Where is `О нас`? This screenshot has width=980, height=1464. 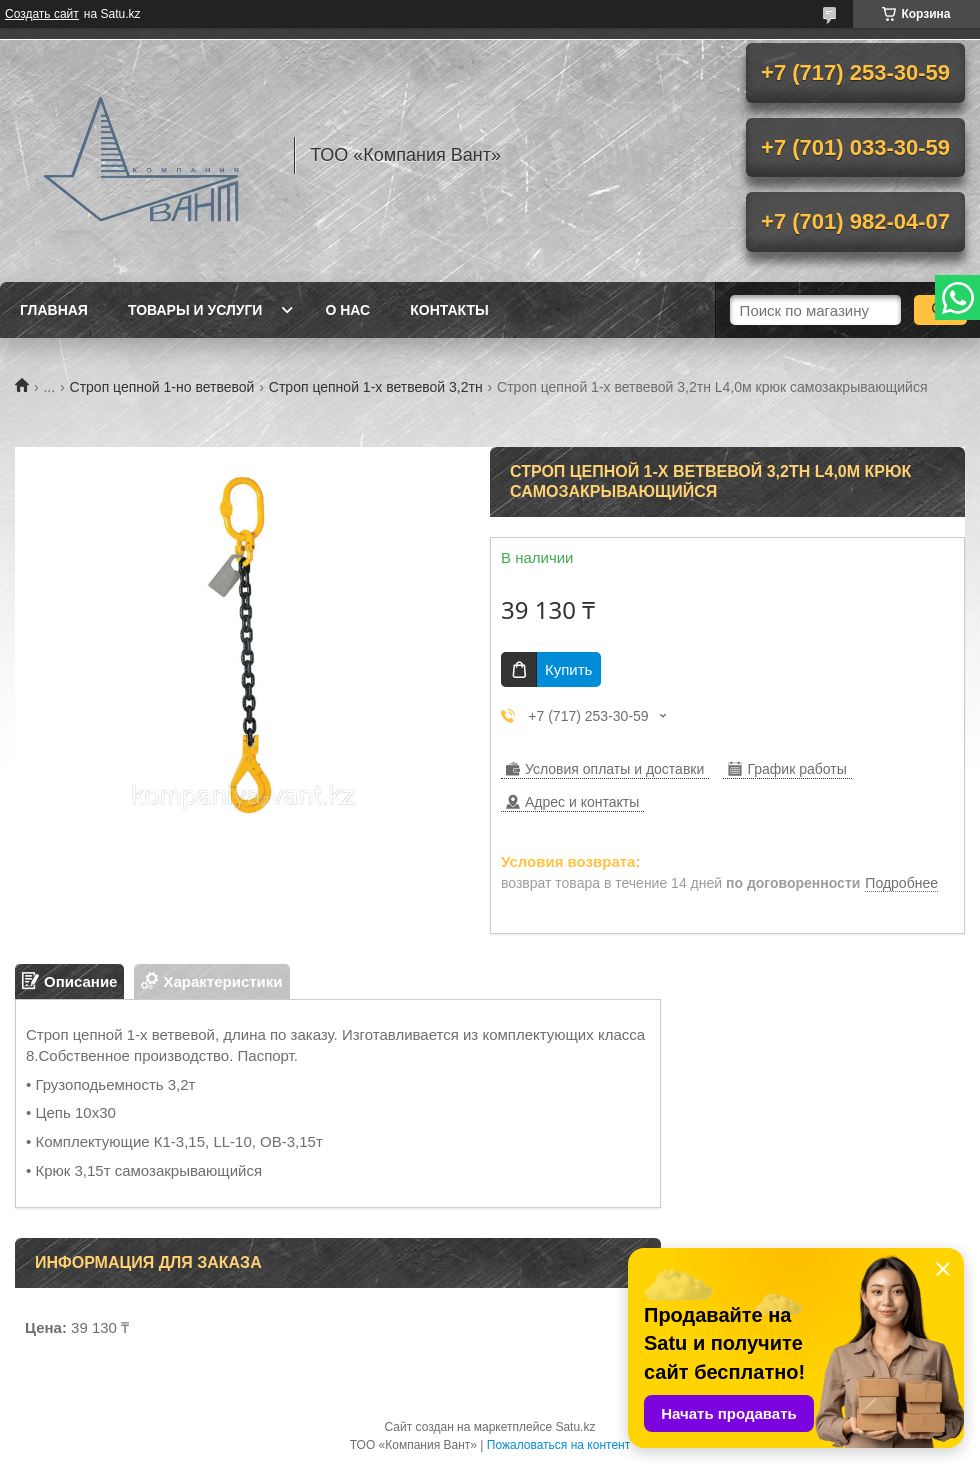 О нас is located at coordinates (347, 310).